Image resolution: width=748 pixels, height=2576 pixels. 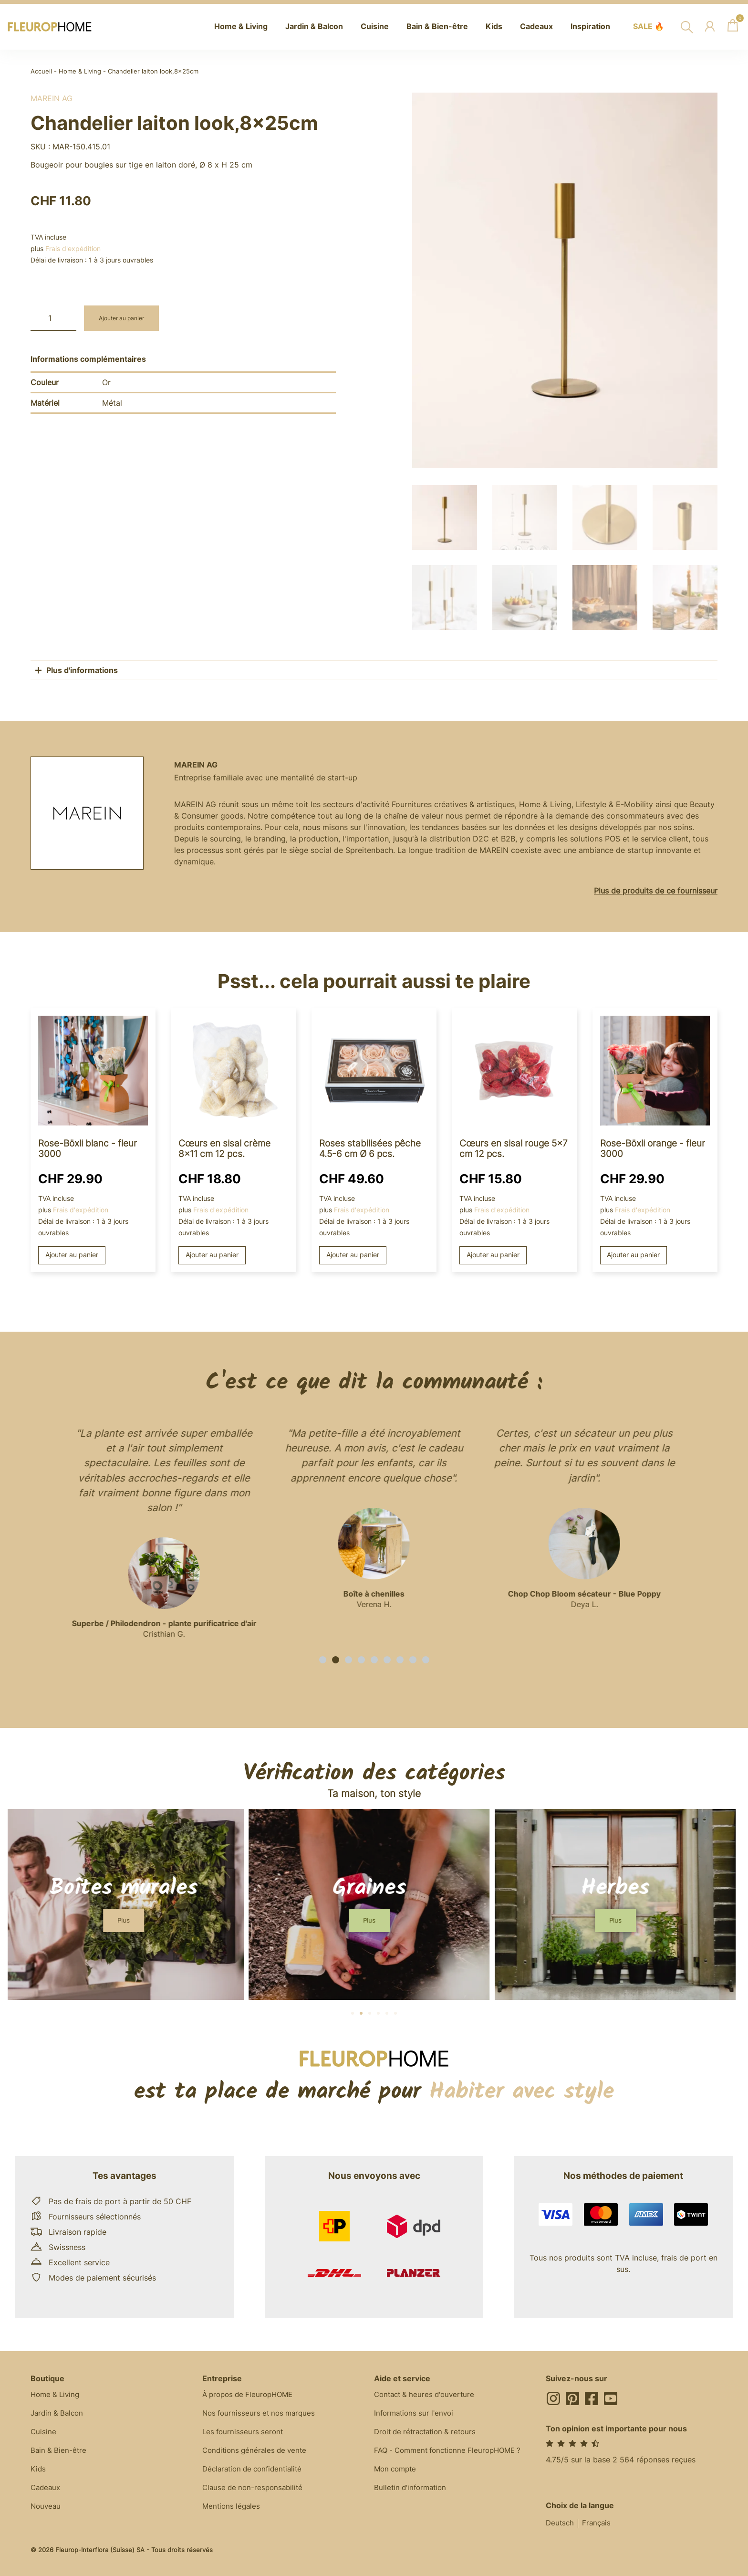 What do you see at coordinates (41, 71) in the screenshot?
I see `Accueil` at bounding box center [41, 71].